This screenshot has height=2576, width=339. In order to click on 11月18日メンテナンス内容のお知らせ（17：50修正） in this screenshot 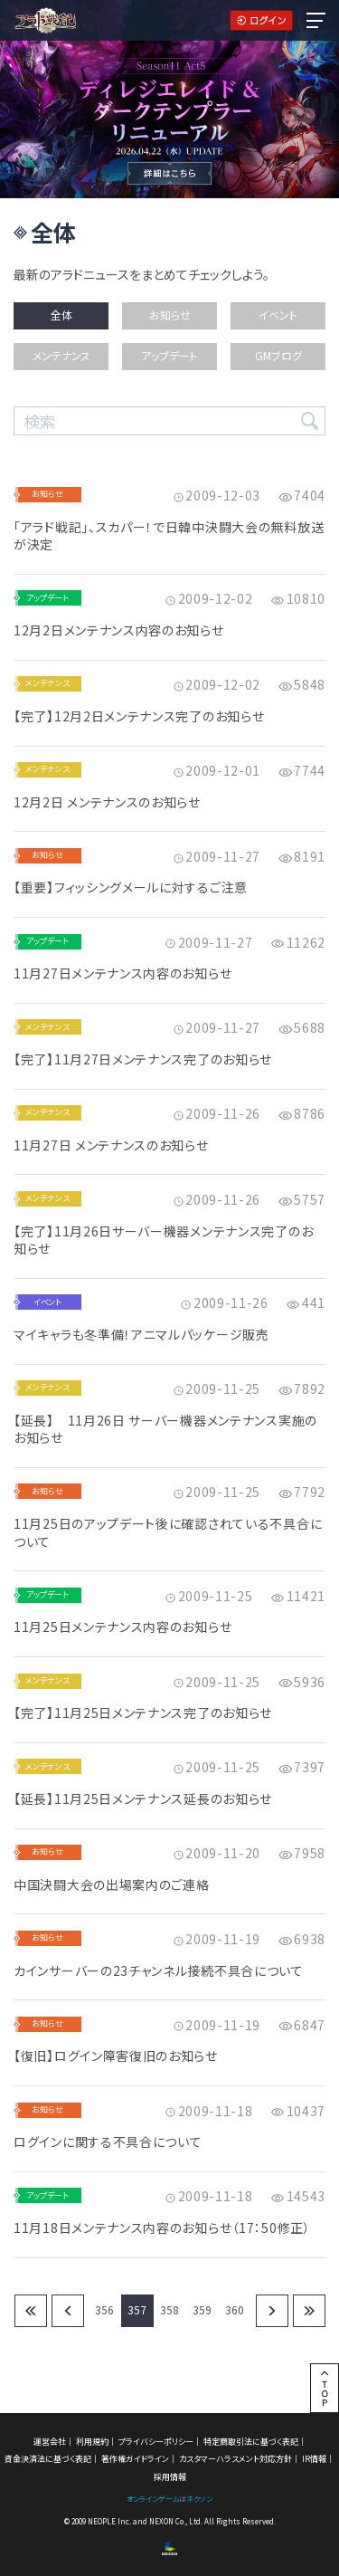, I will do `click(162, 2228)`.